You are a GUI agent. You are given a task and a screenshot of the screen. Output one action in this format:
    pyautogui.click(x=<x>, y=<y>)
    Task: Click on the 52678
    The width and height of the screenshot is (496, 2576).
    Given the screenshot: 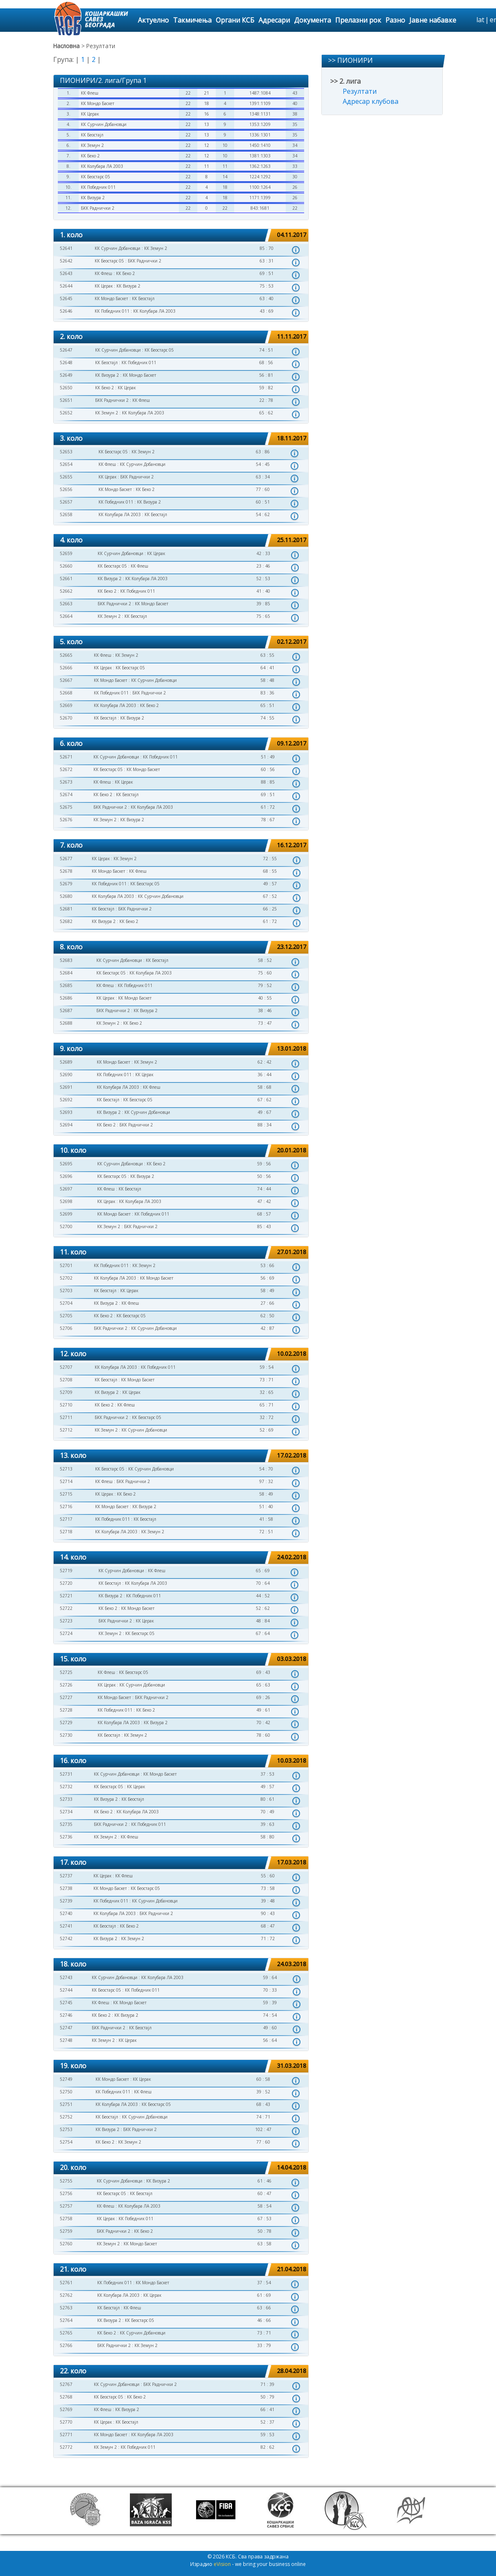 What is the action you would take?
    pyautogui.click(x=66, y=871)
    